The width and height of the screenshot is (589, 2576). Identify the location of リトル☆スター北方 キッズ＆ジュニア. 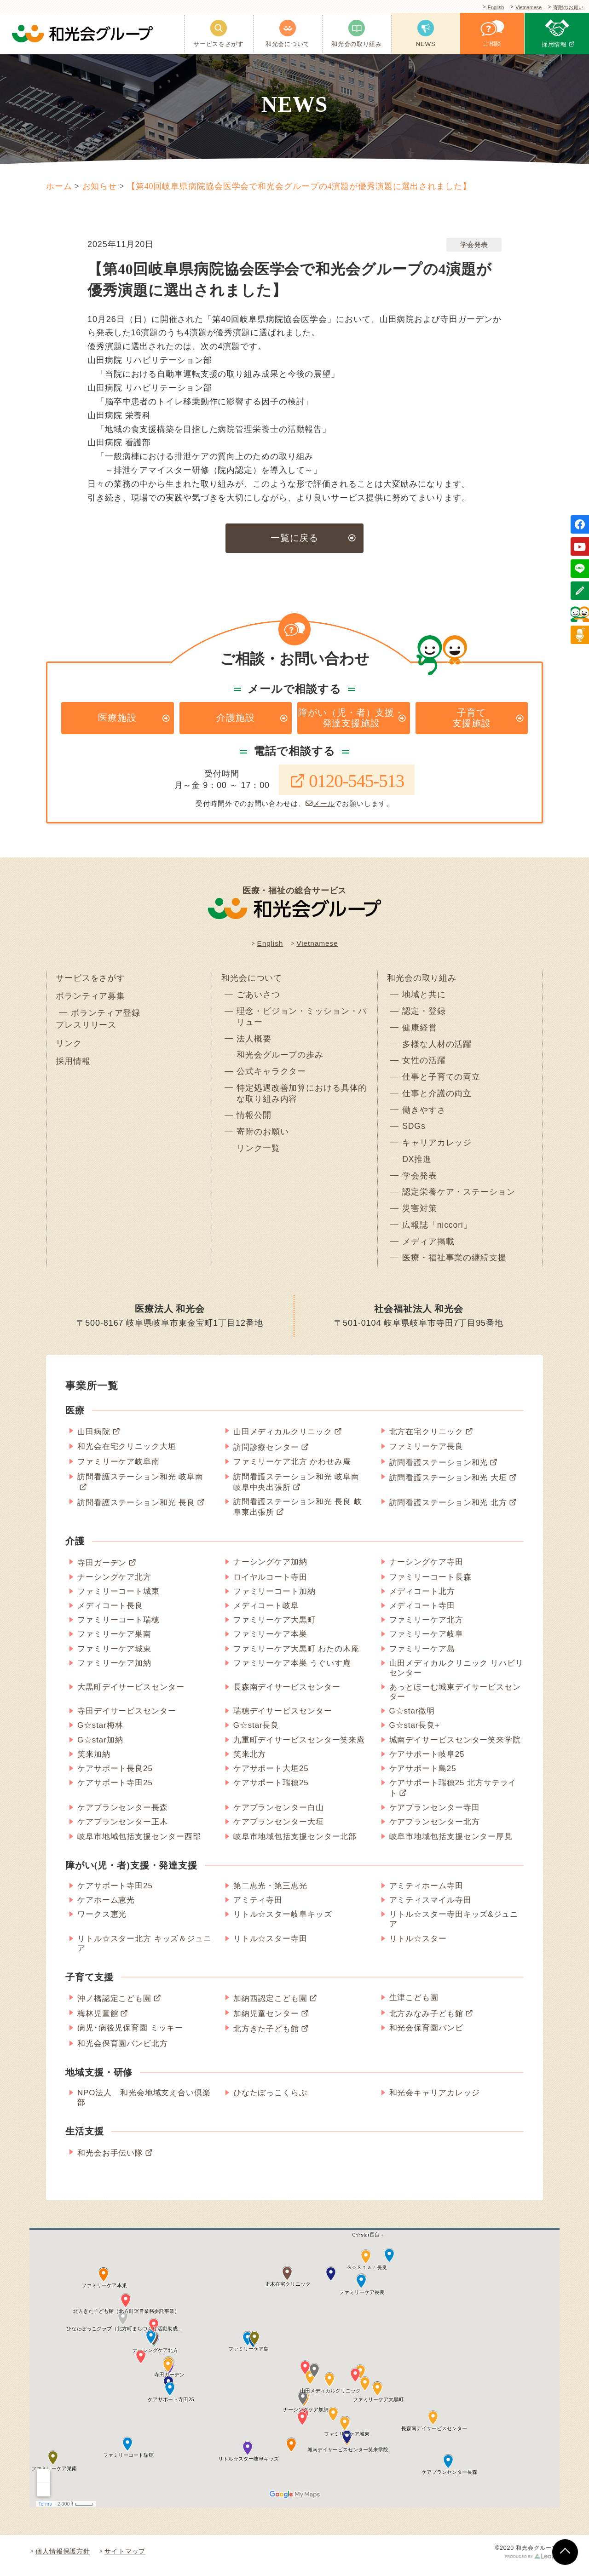
(144, 1951).